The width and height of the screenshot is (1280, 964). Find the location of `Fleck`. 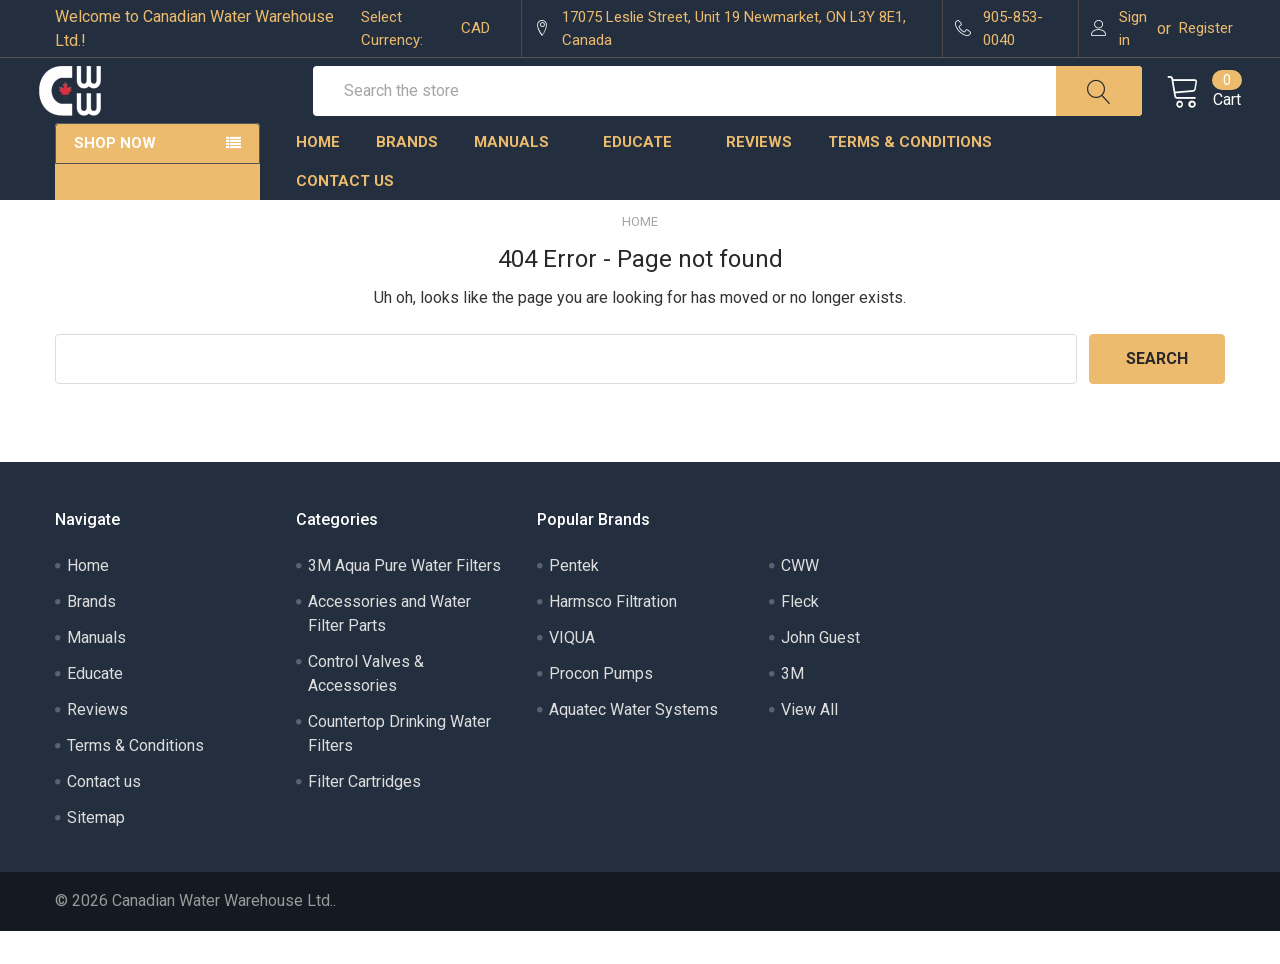

Fleck is located at coordinates (800, 634).